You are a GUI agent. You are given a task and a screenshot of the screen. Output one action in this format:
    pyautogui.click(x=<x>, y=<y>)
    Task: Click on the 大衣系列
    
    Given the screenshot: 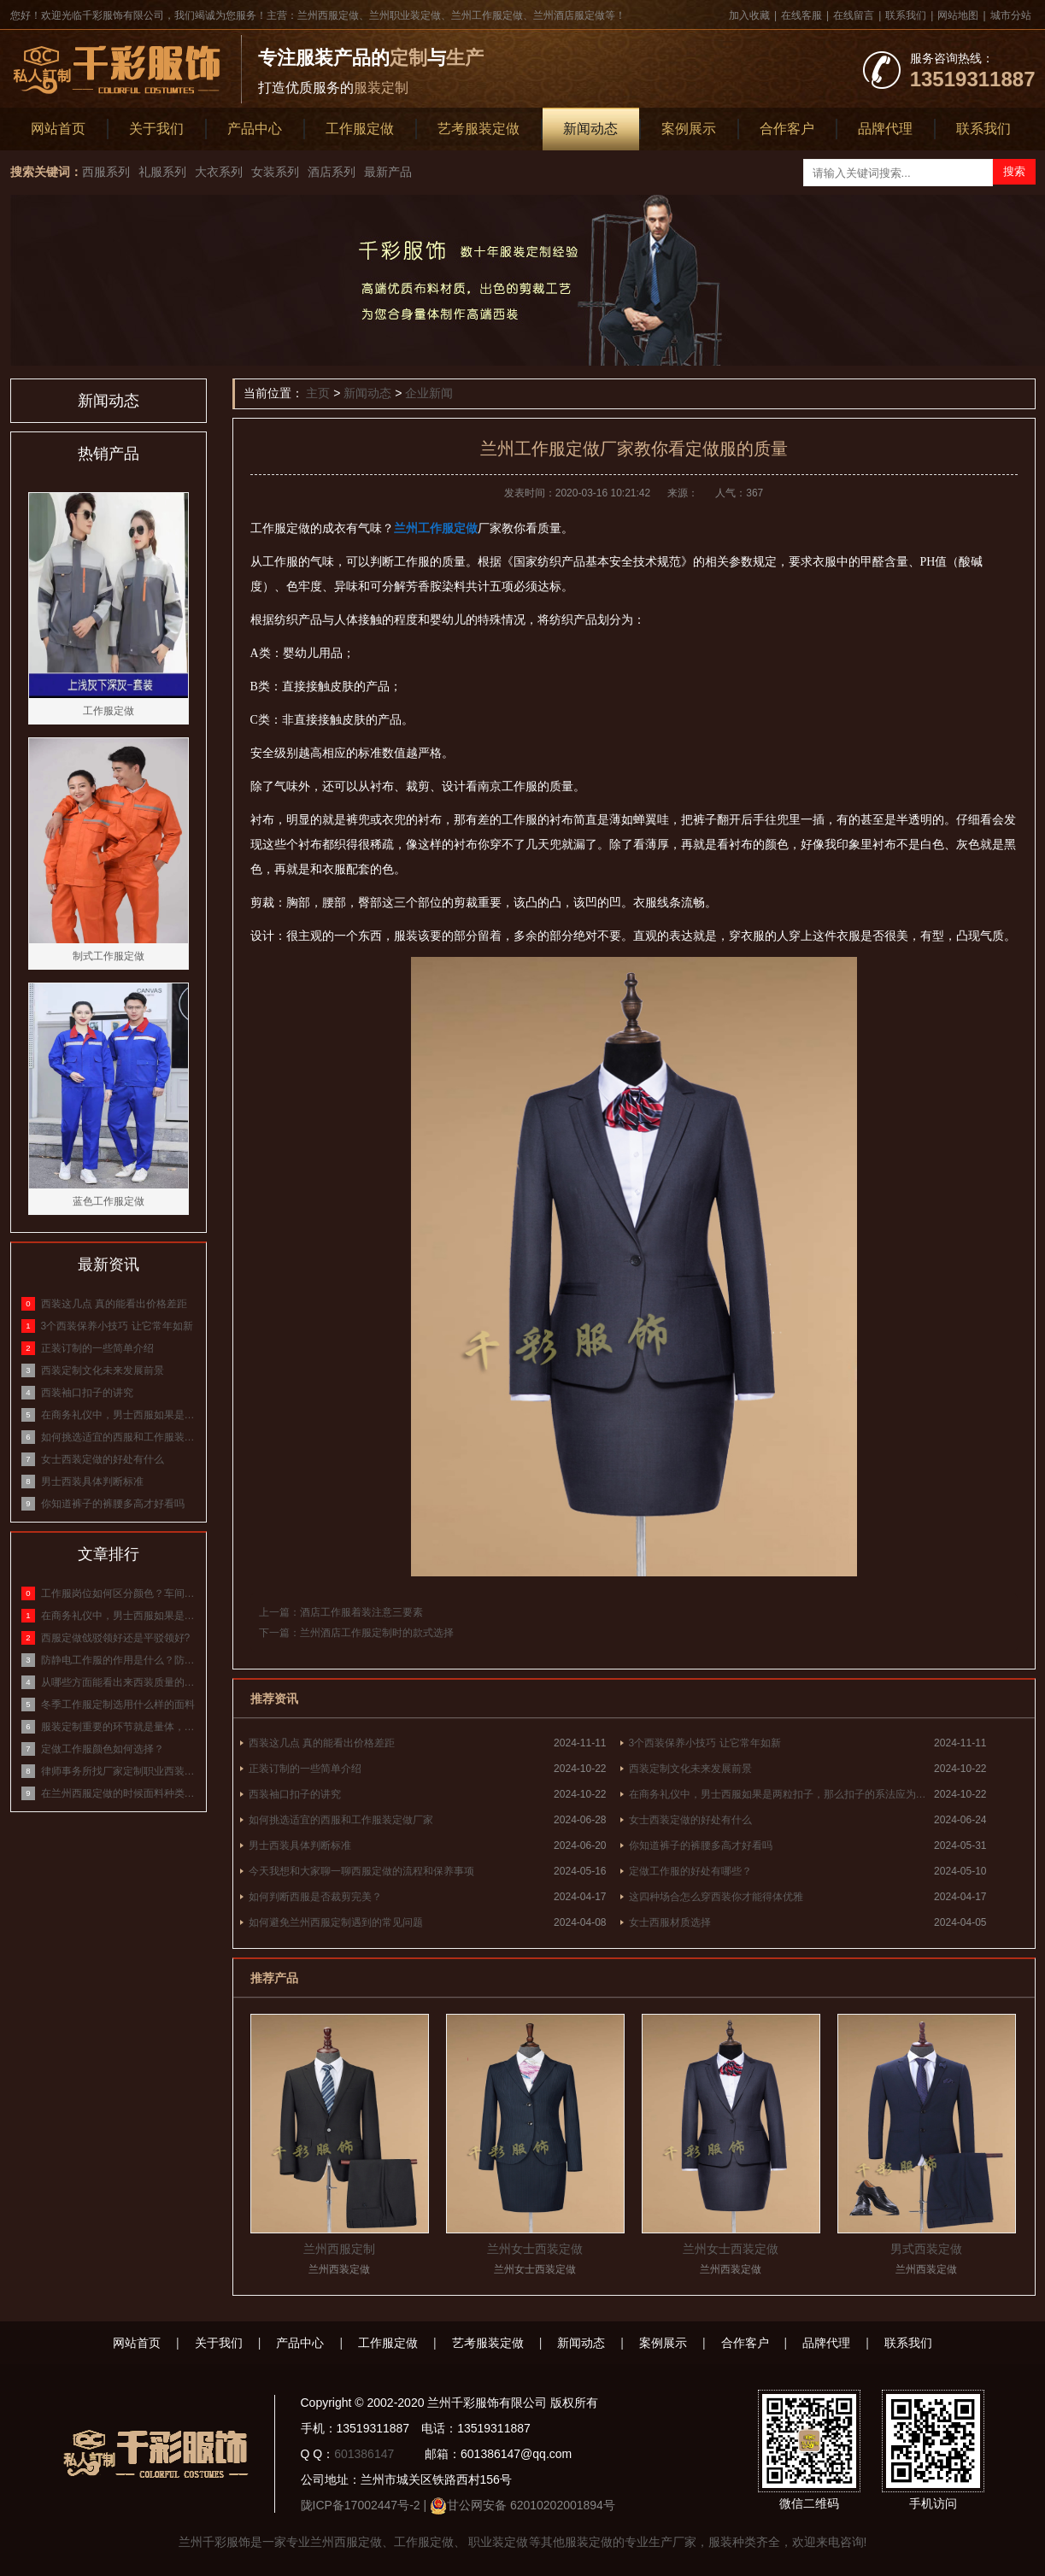 What is the action you would take?
    pyautogui.click(x=219, y=172)
    